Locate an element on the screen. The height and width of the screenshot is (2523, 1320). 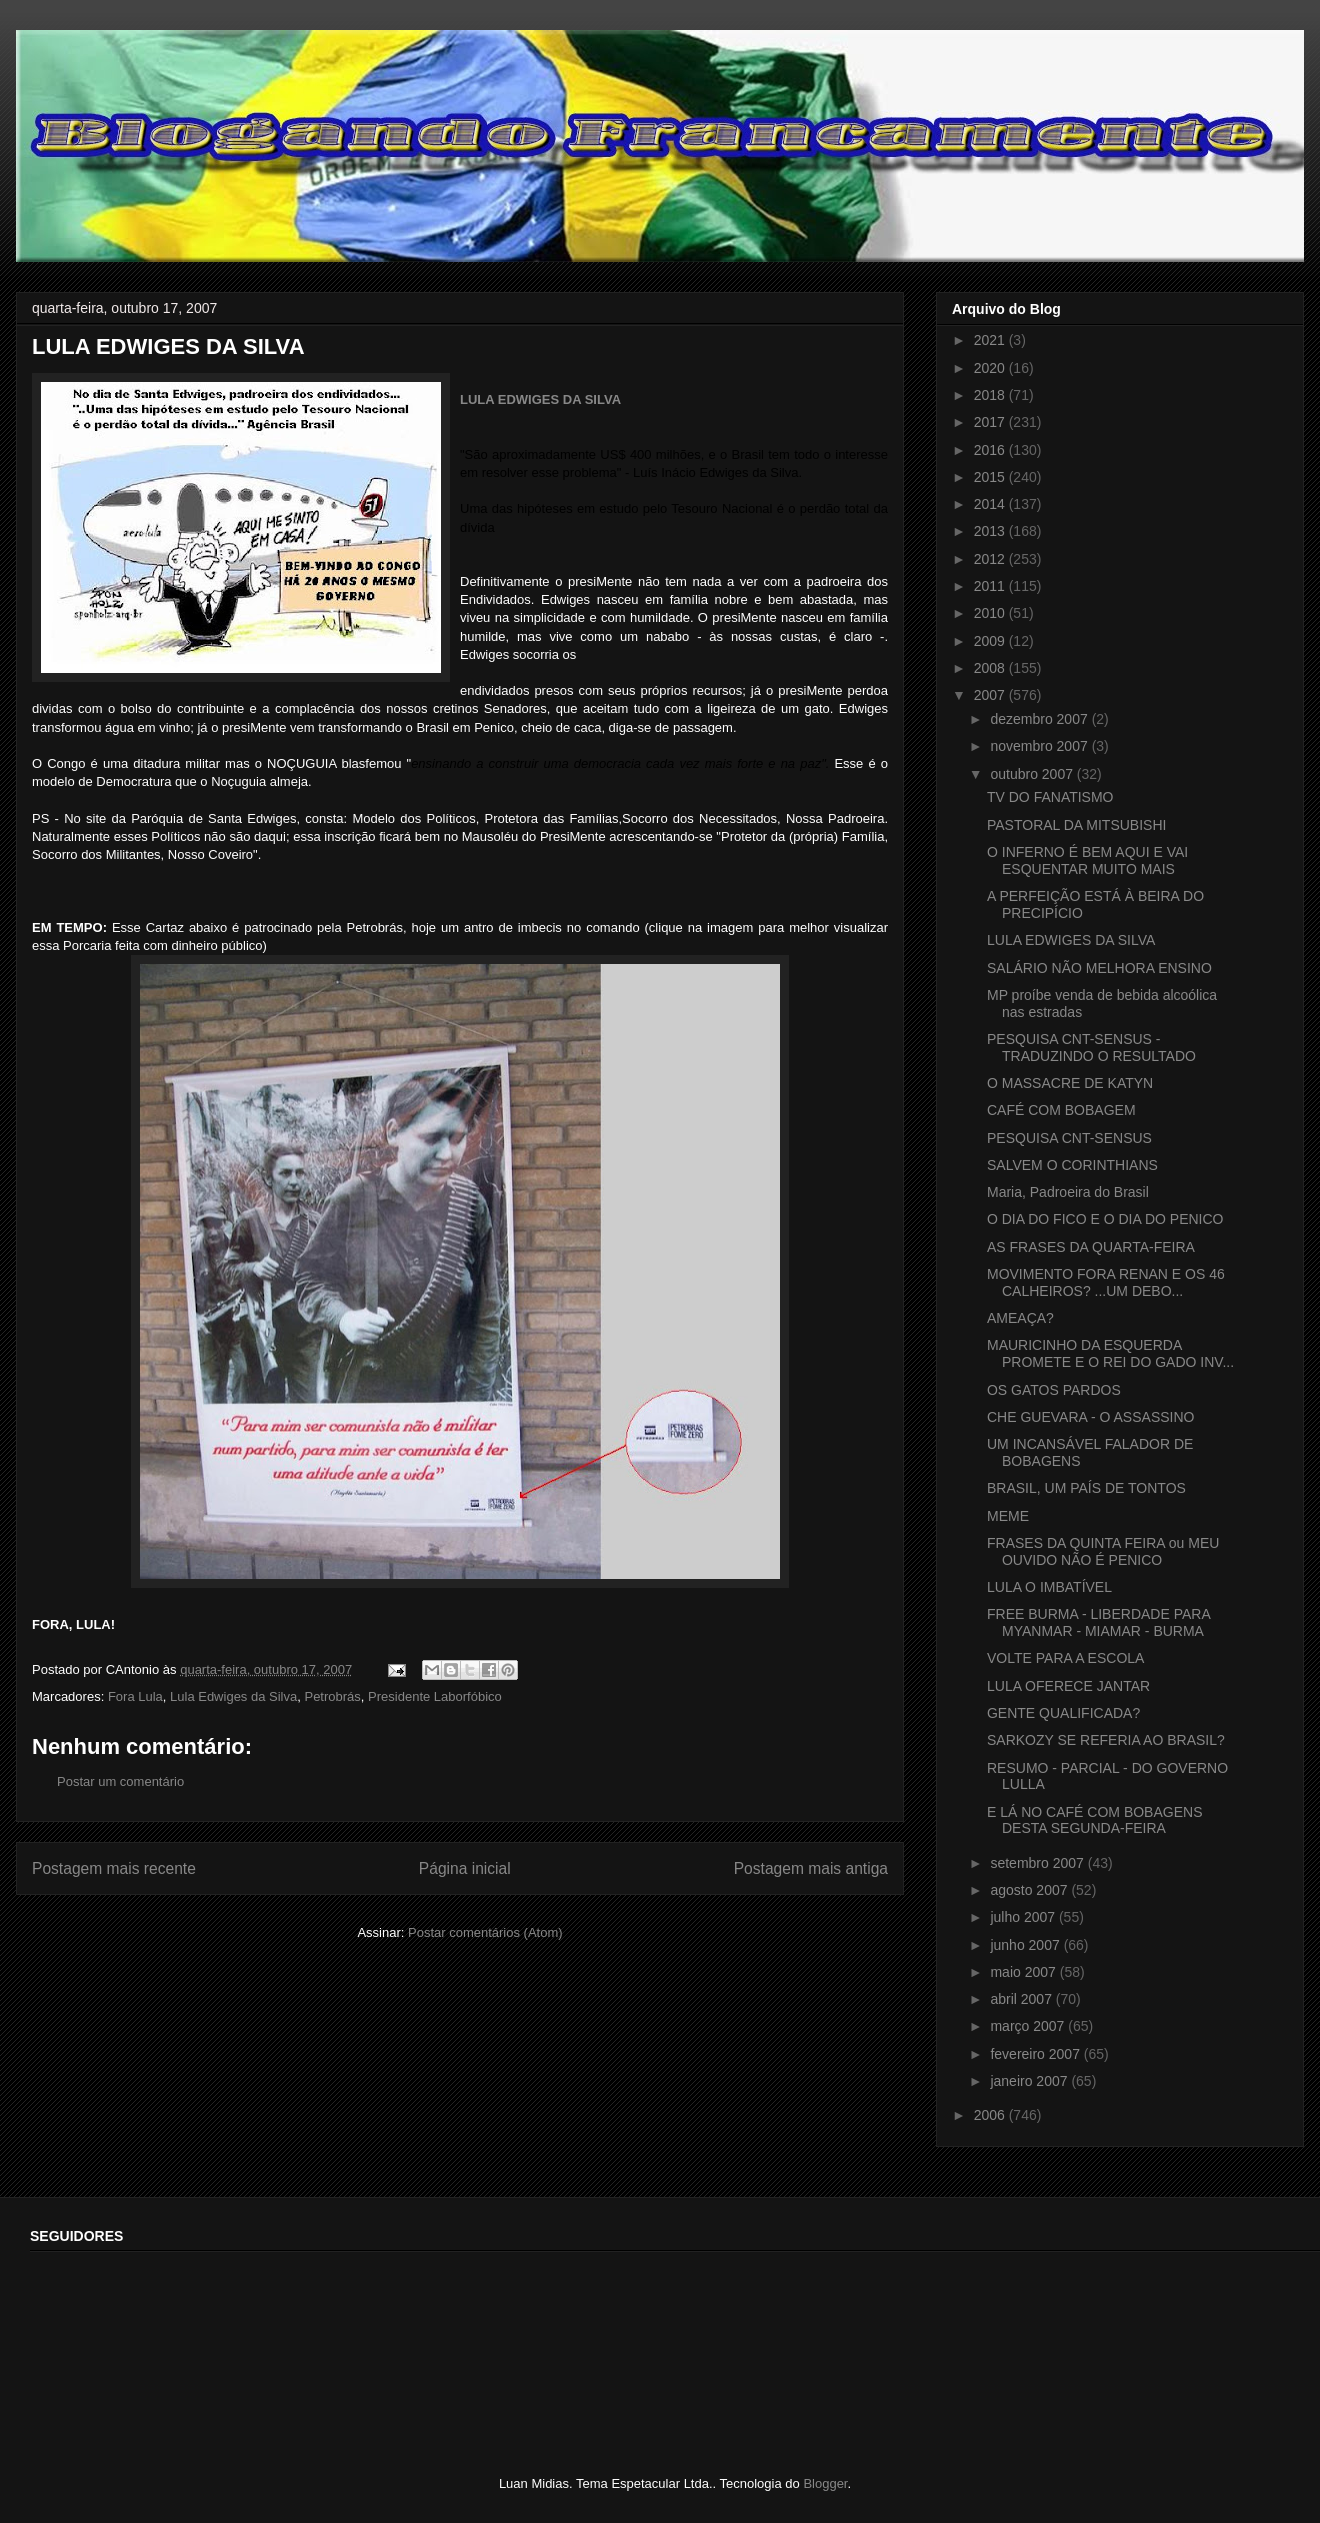
2018 is located at coordinates (991, 395).